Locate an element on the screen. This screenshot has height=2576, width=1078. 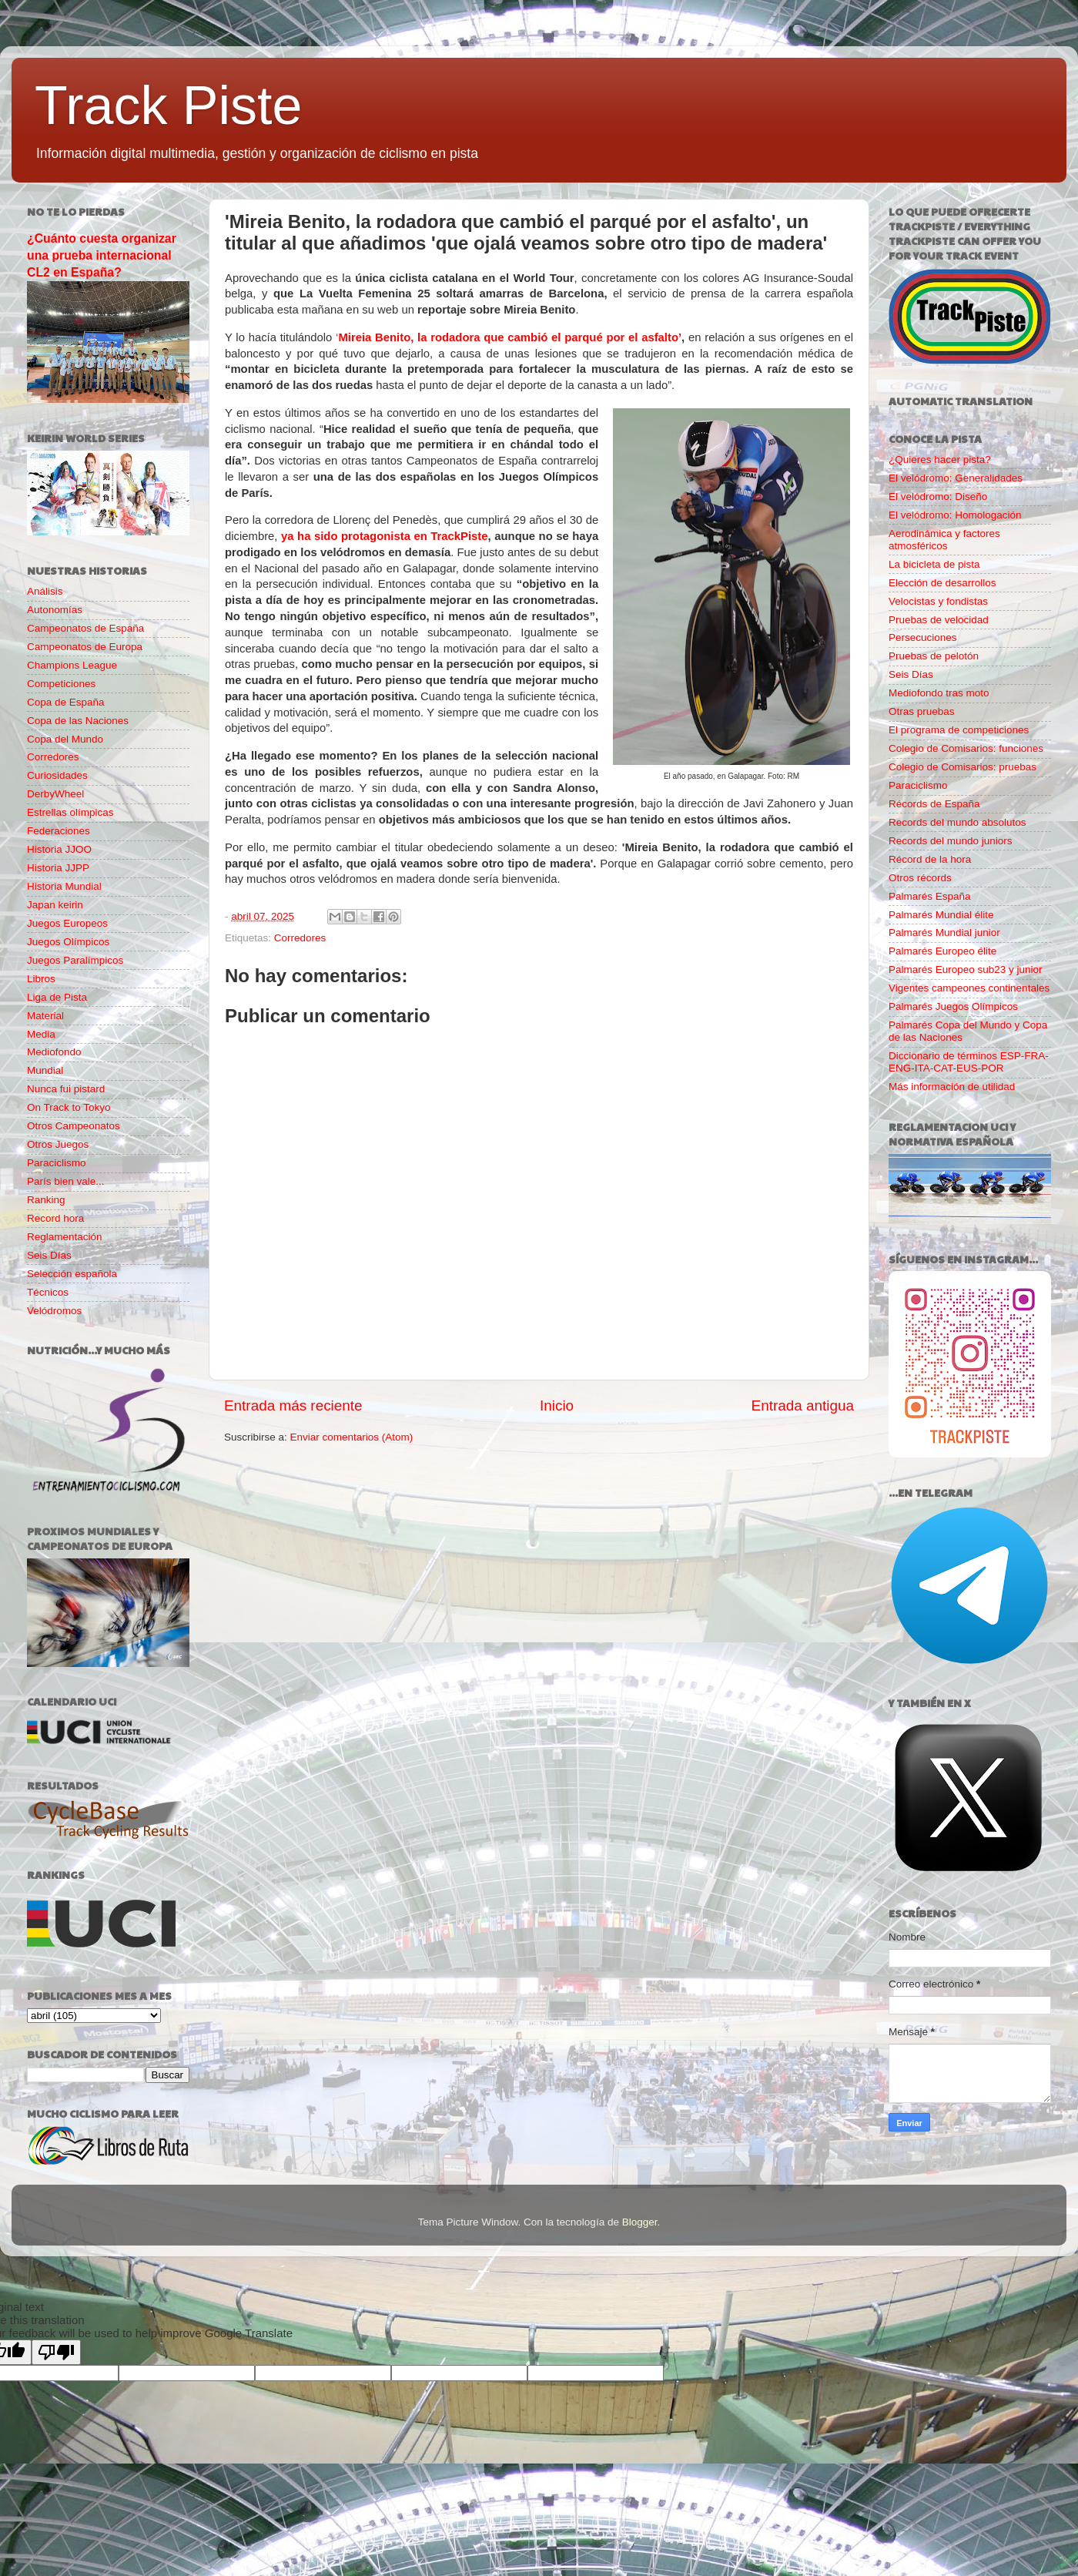
París bien vale... is located at coordinates (66, 1181).